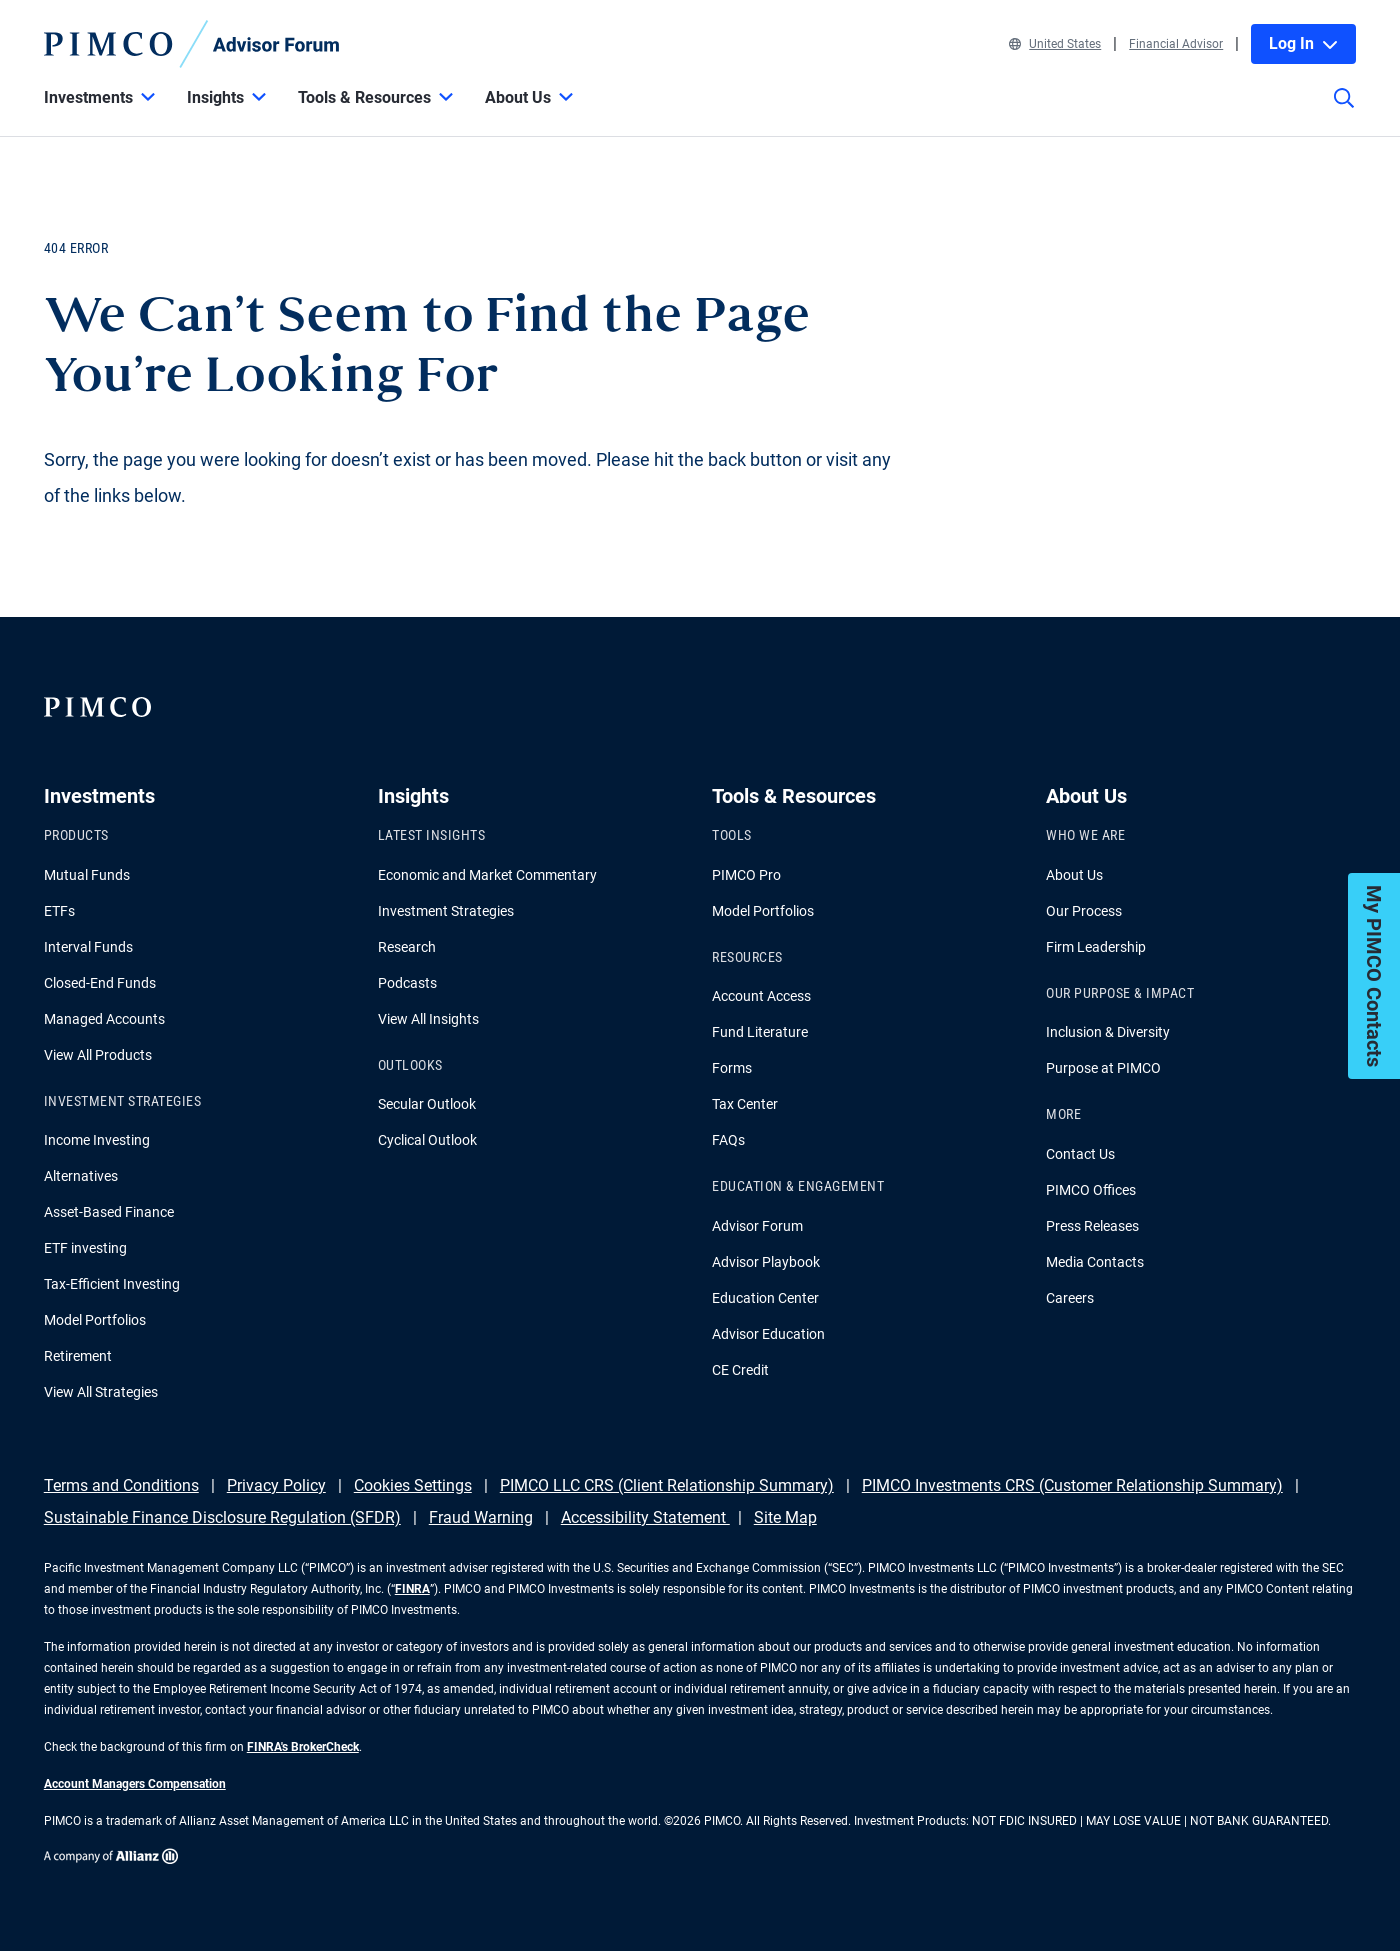 The height and width of the screenshot is (1951, 1400). I want to click on Firm Leadership, so click(1096, 947).